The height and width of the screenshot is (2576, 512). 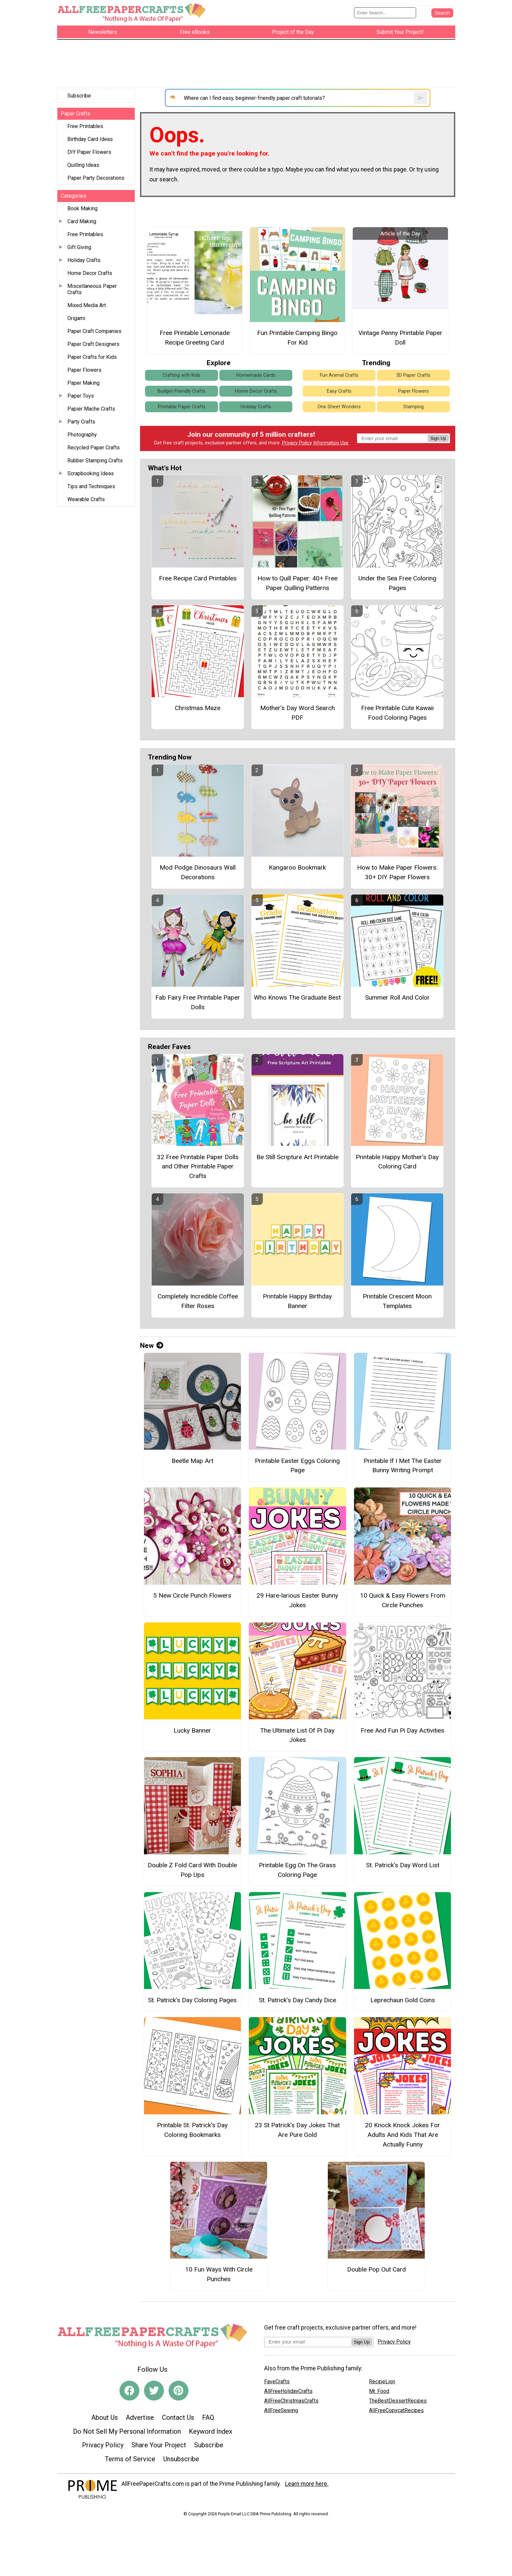 What do you see at coordinates (82, 434) in the screenshot?
I see `Photography` at bounding box center [82, 434].